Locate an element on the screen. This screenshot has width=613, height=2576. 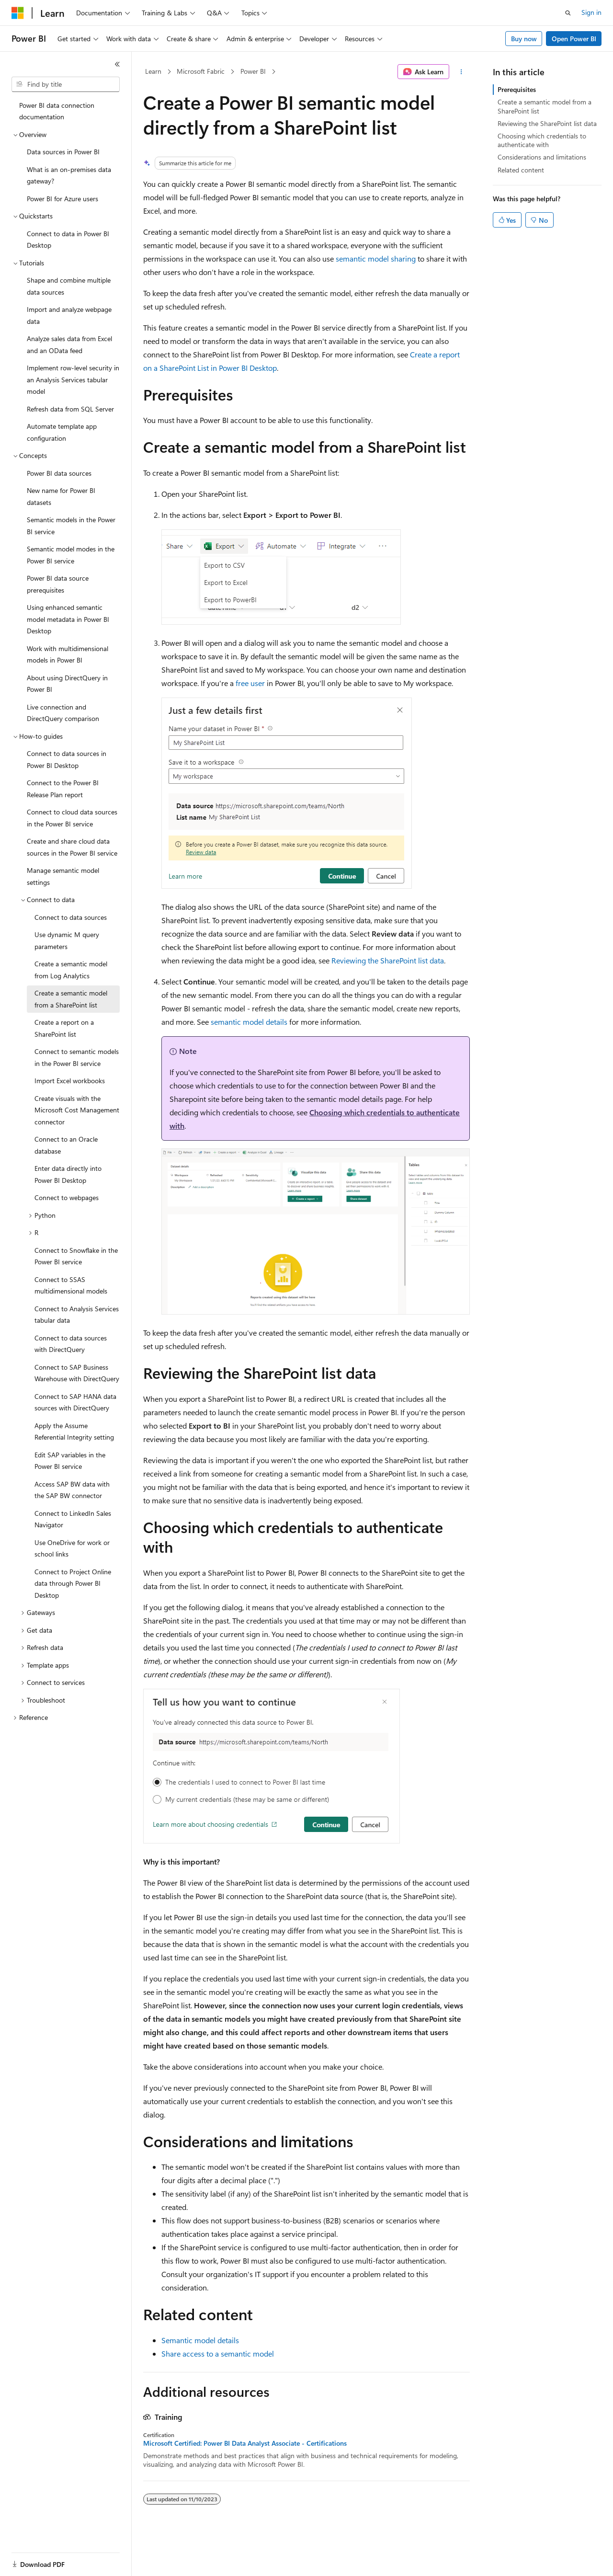
Use OneDrive for work or school links [treeitem] is located at coordinates (72, 1548).